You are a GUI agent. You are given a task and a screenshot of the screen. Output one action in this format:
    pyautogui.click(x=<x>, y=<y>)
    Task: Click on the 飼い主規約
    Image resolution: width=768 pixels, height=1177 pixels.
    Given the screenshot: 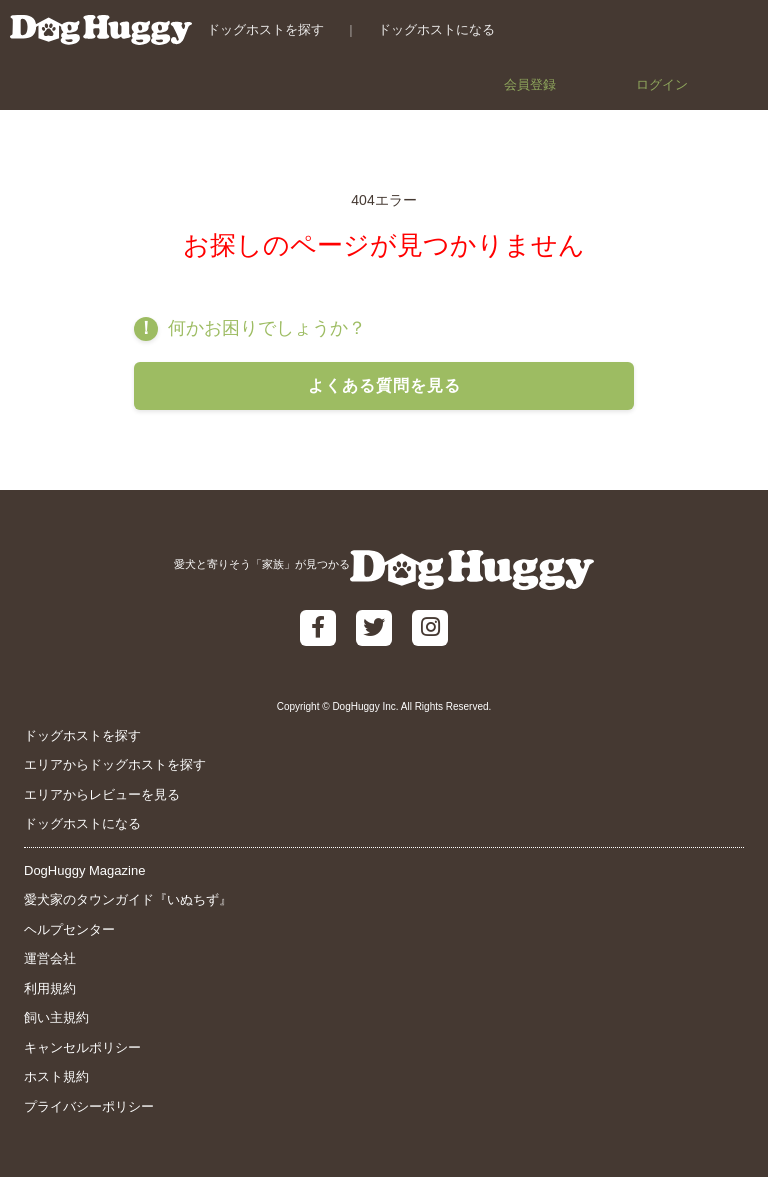 What is the action you would take?
    pyautogui.click(x=56, y=1017)
    